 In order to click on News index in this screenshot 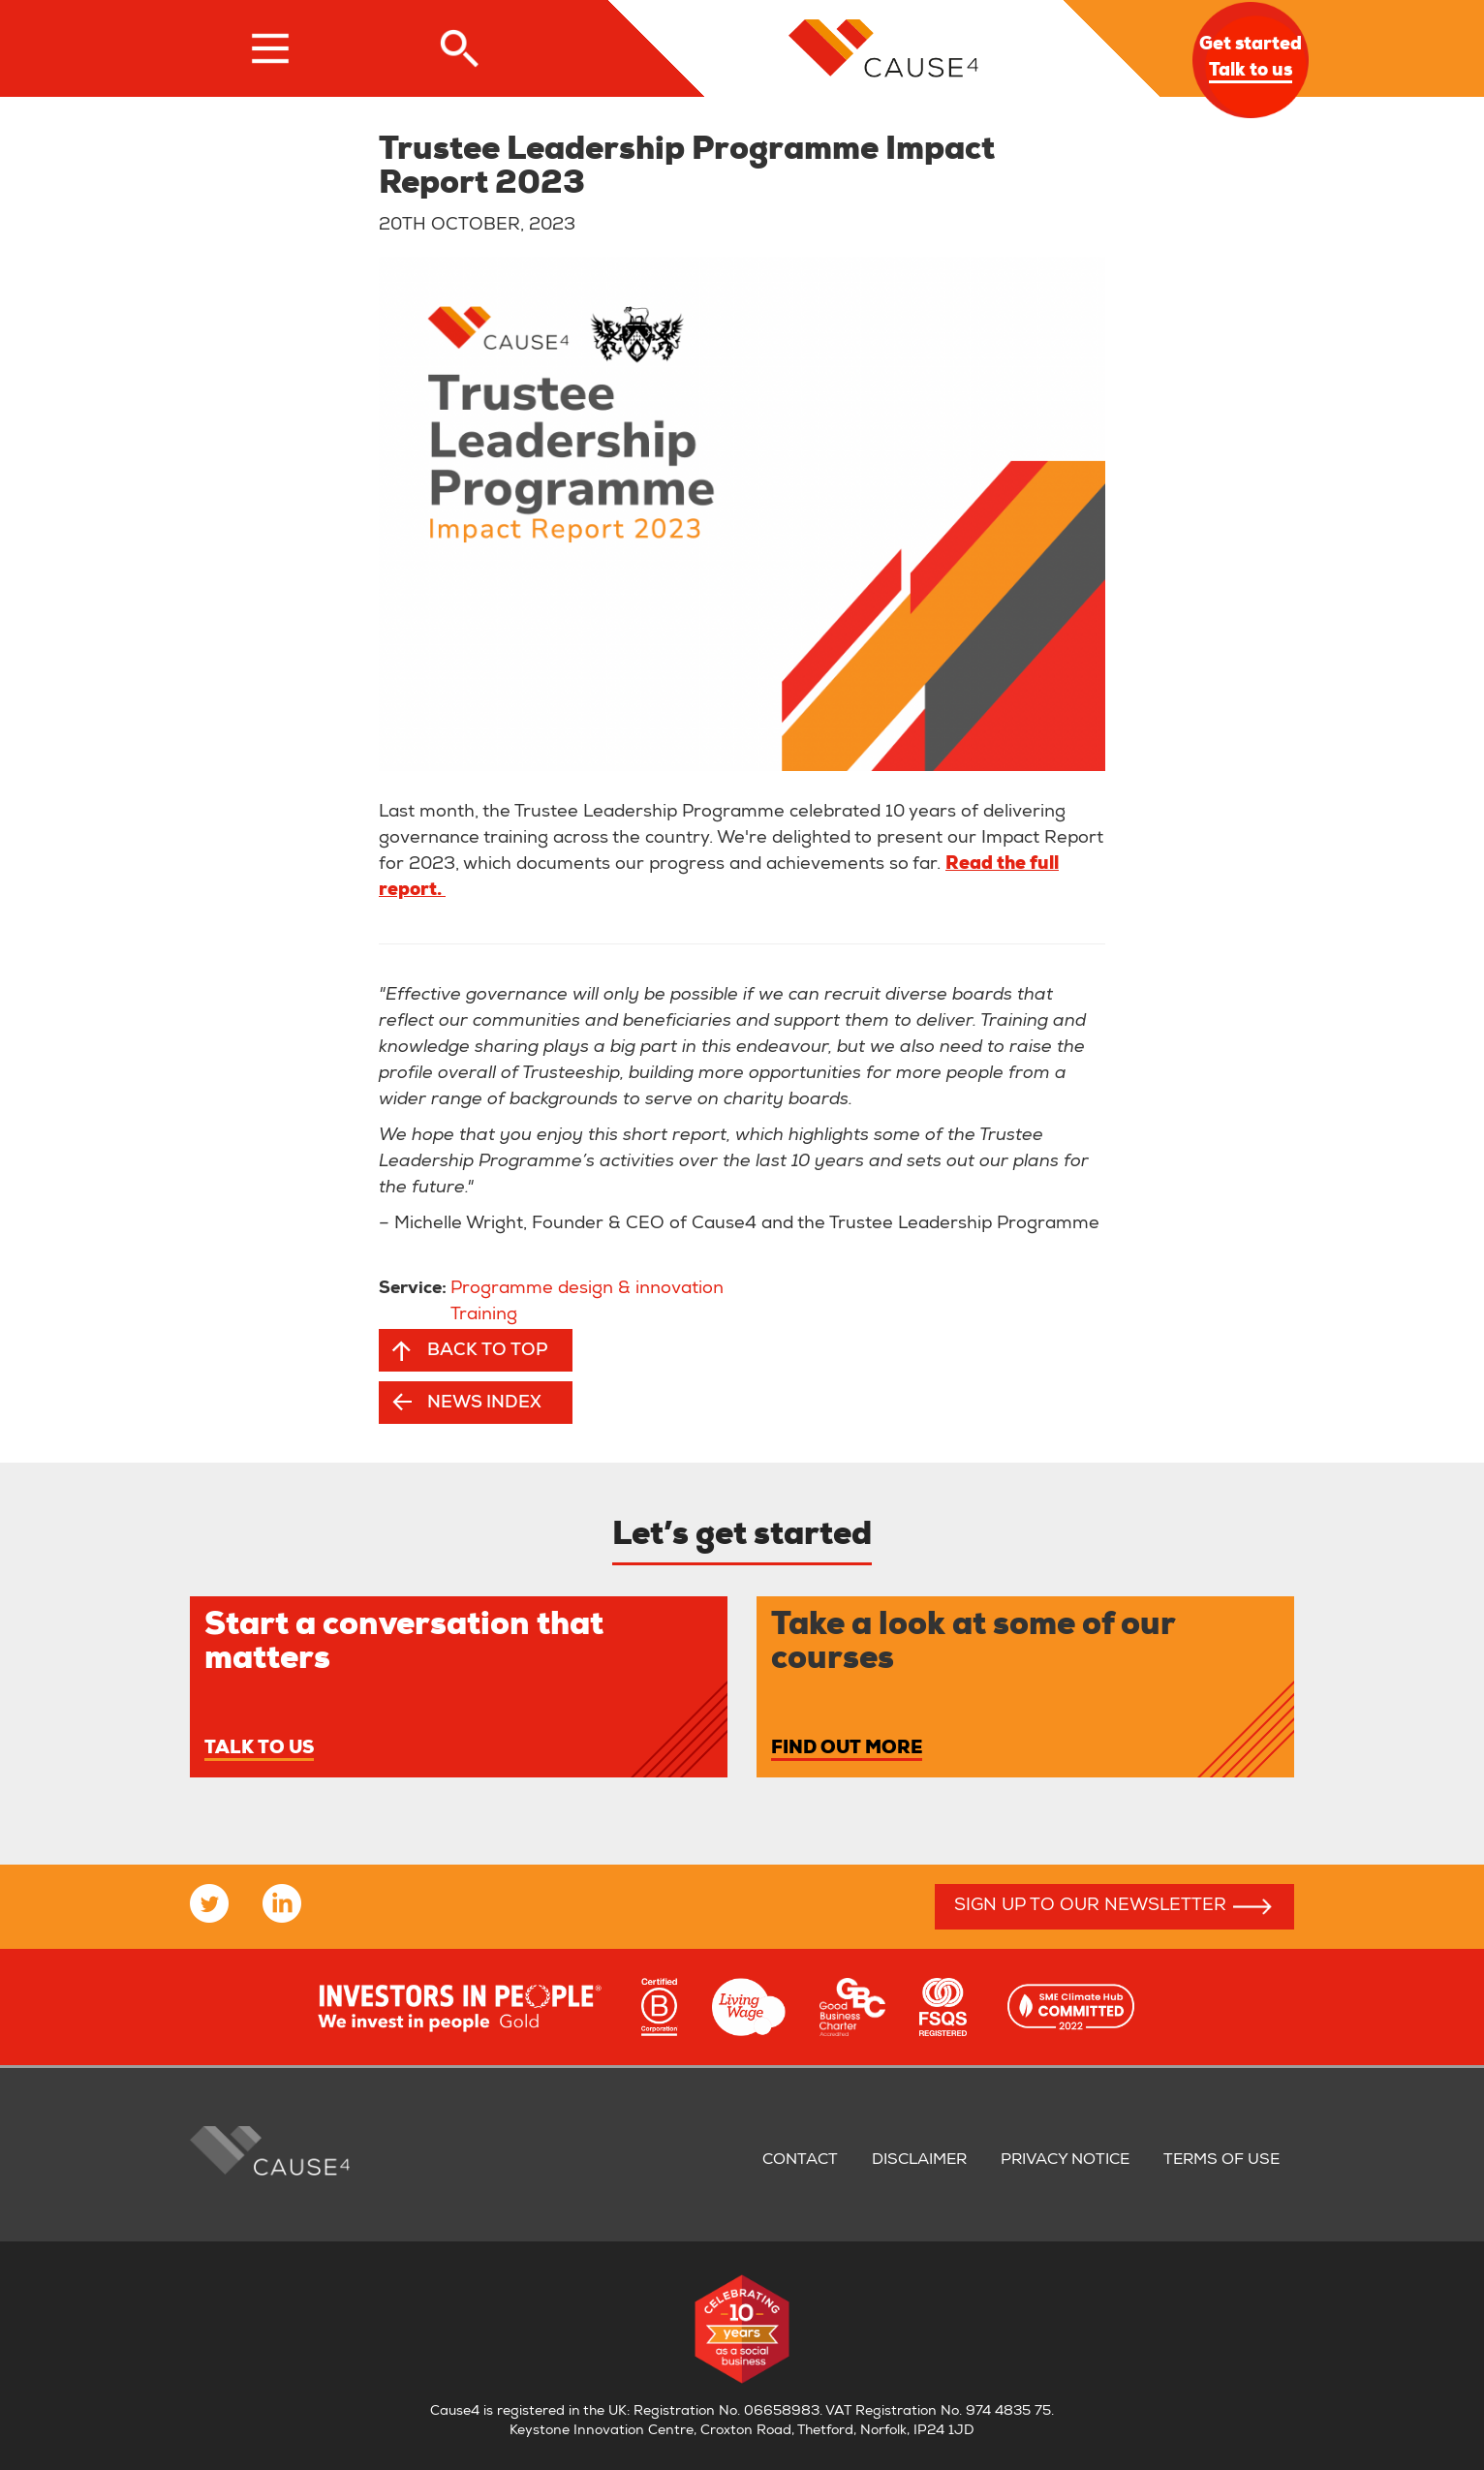, I will do `click(484, 1403)`.